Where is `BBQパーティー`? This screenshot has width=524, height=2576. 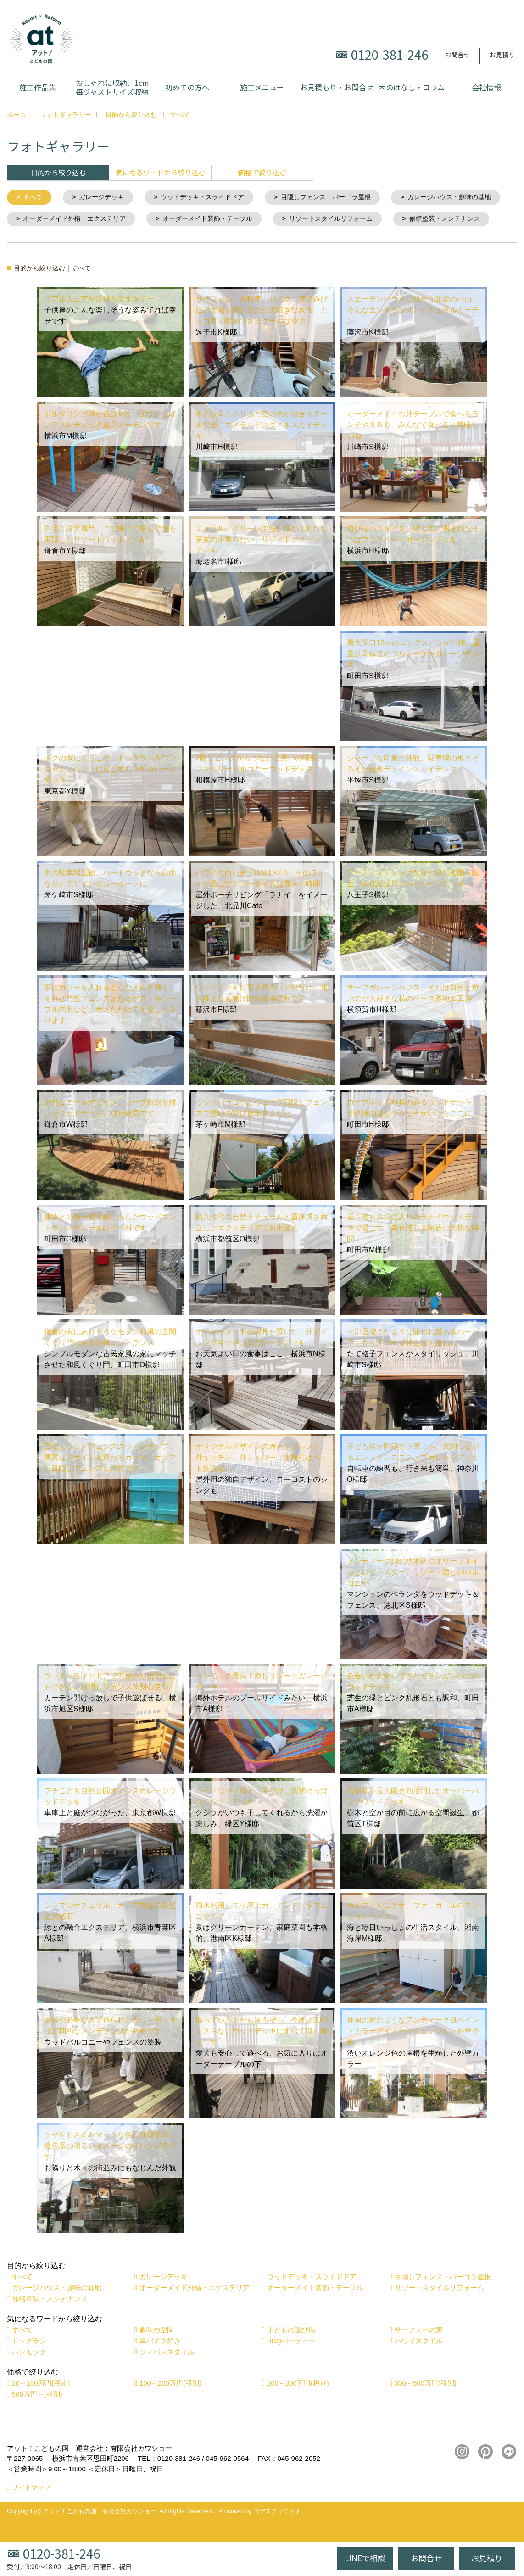
BBQパーティー is located at coordinates (291, 2364).